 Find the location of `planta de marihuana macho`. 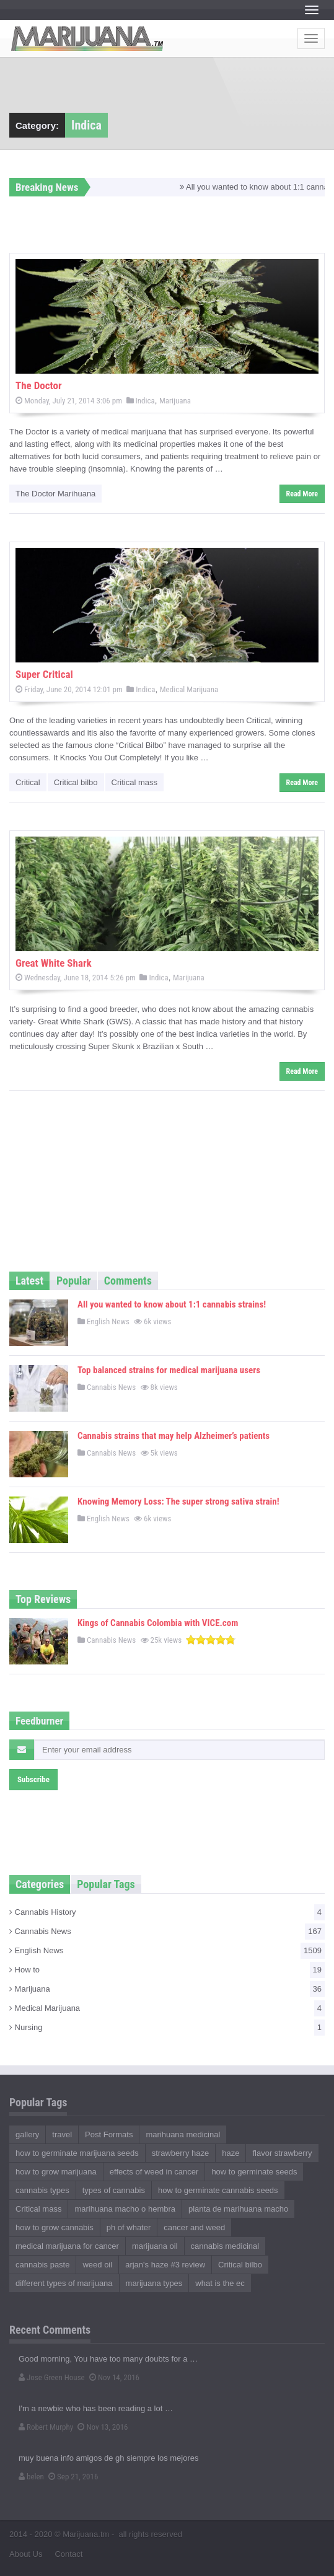

planta de marihuana macho is located at coordinates (238, 2208).